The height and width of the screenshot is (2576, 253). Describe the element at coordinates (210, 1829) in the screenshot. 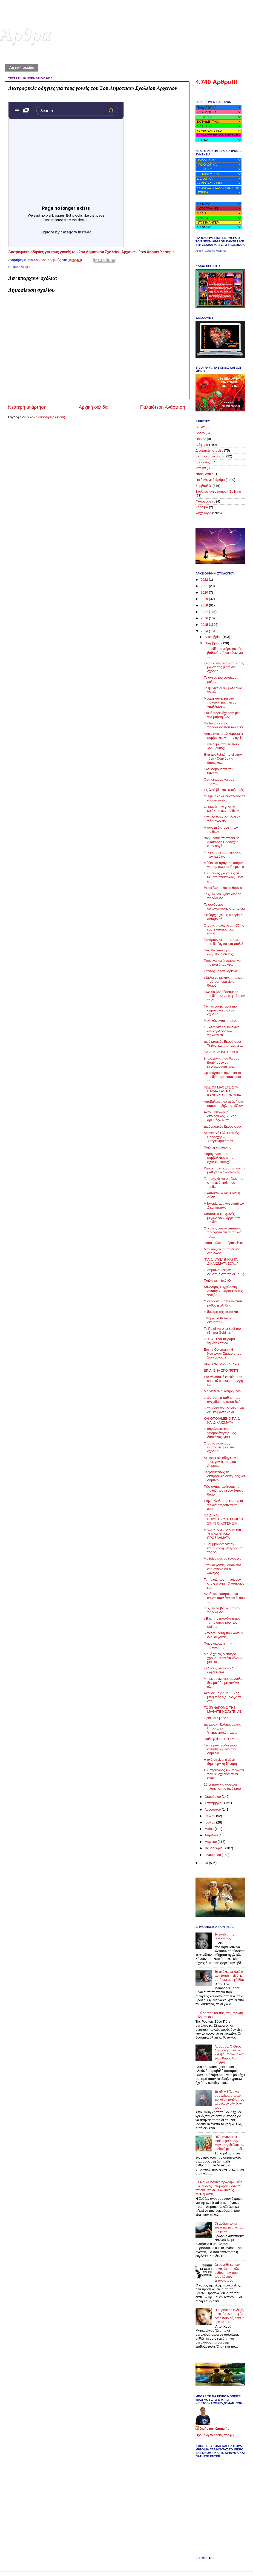

I see `Μαΐου` at that location.